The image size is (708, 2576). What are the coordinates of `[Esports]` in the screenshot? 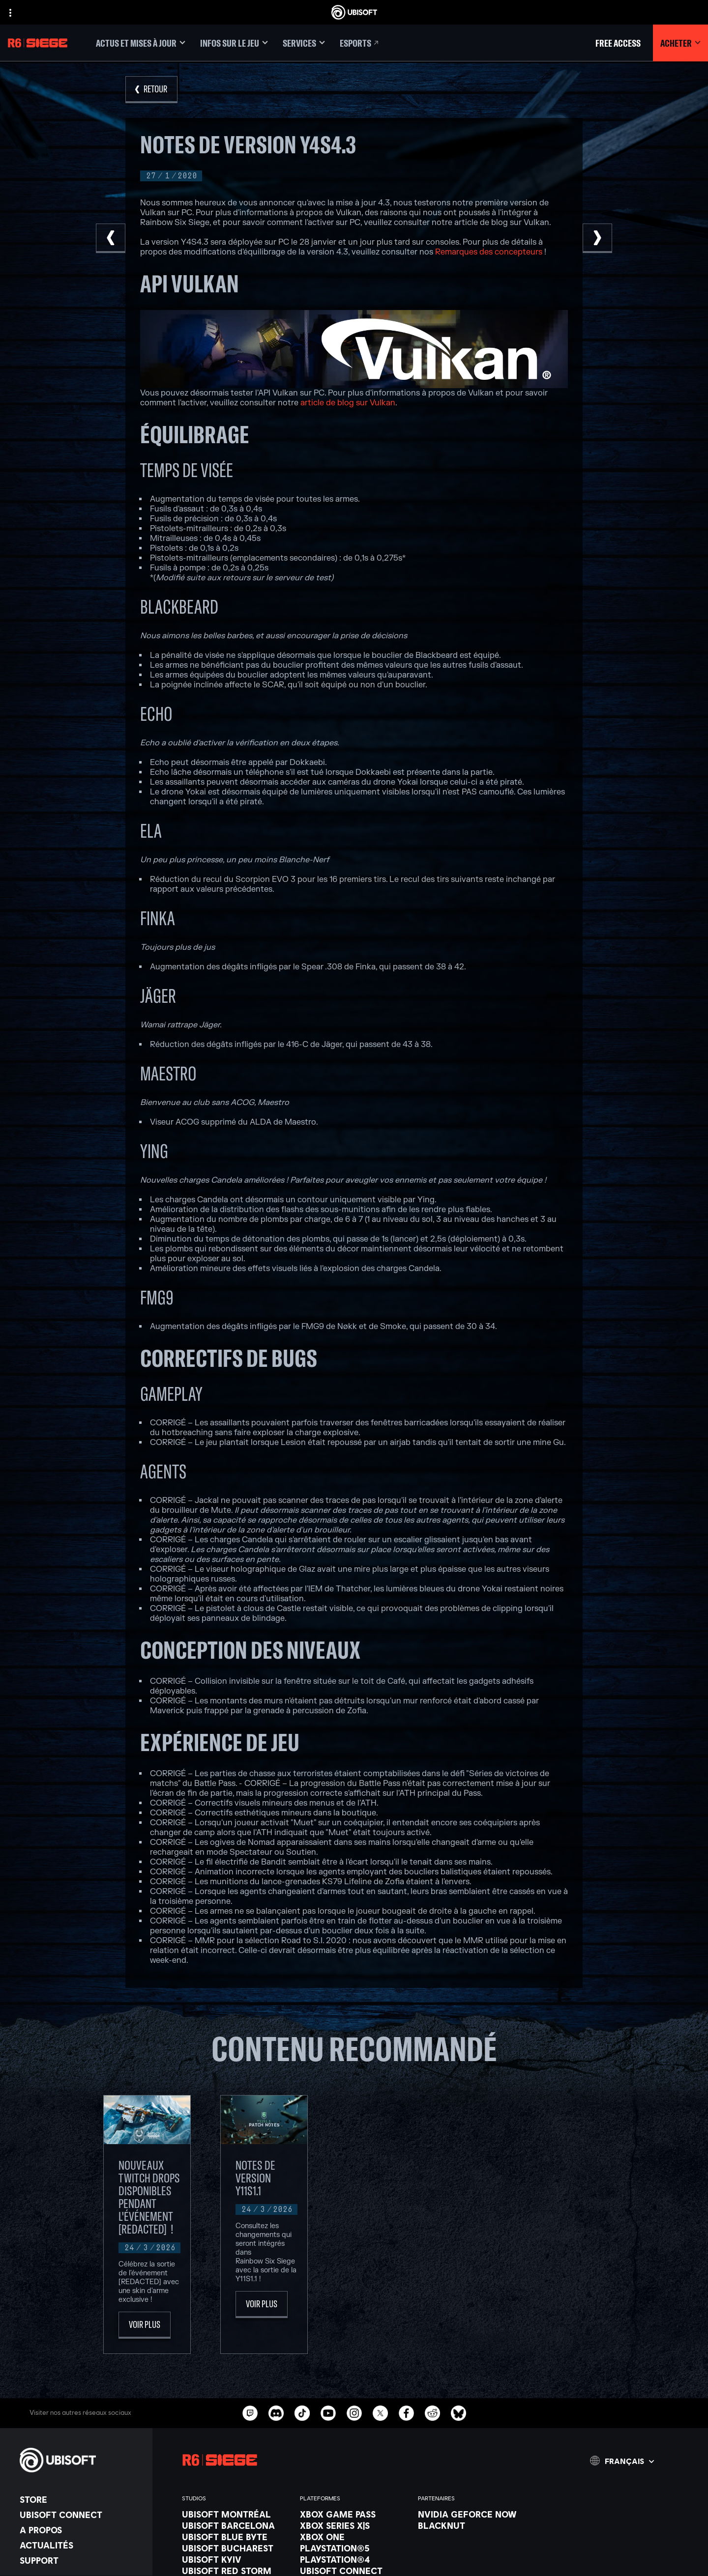 It's located at (359, 43).